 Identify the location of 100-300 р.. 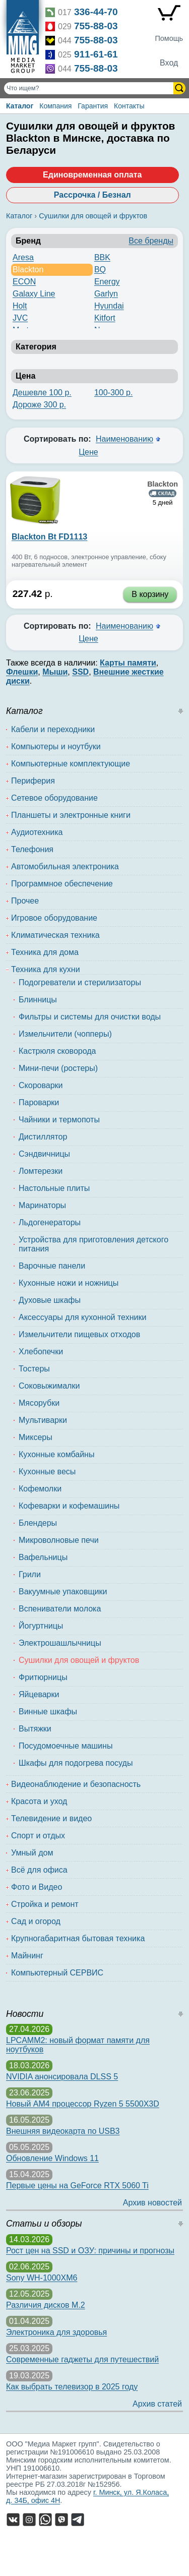
(113, 392).